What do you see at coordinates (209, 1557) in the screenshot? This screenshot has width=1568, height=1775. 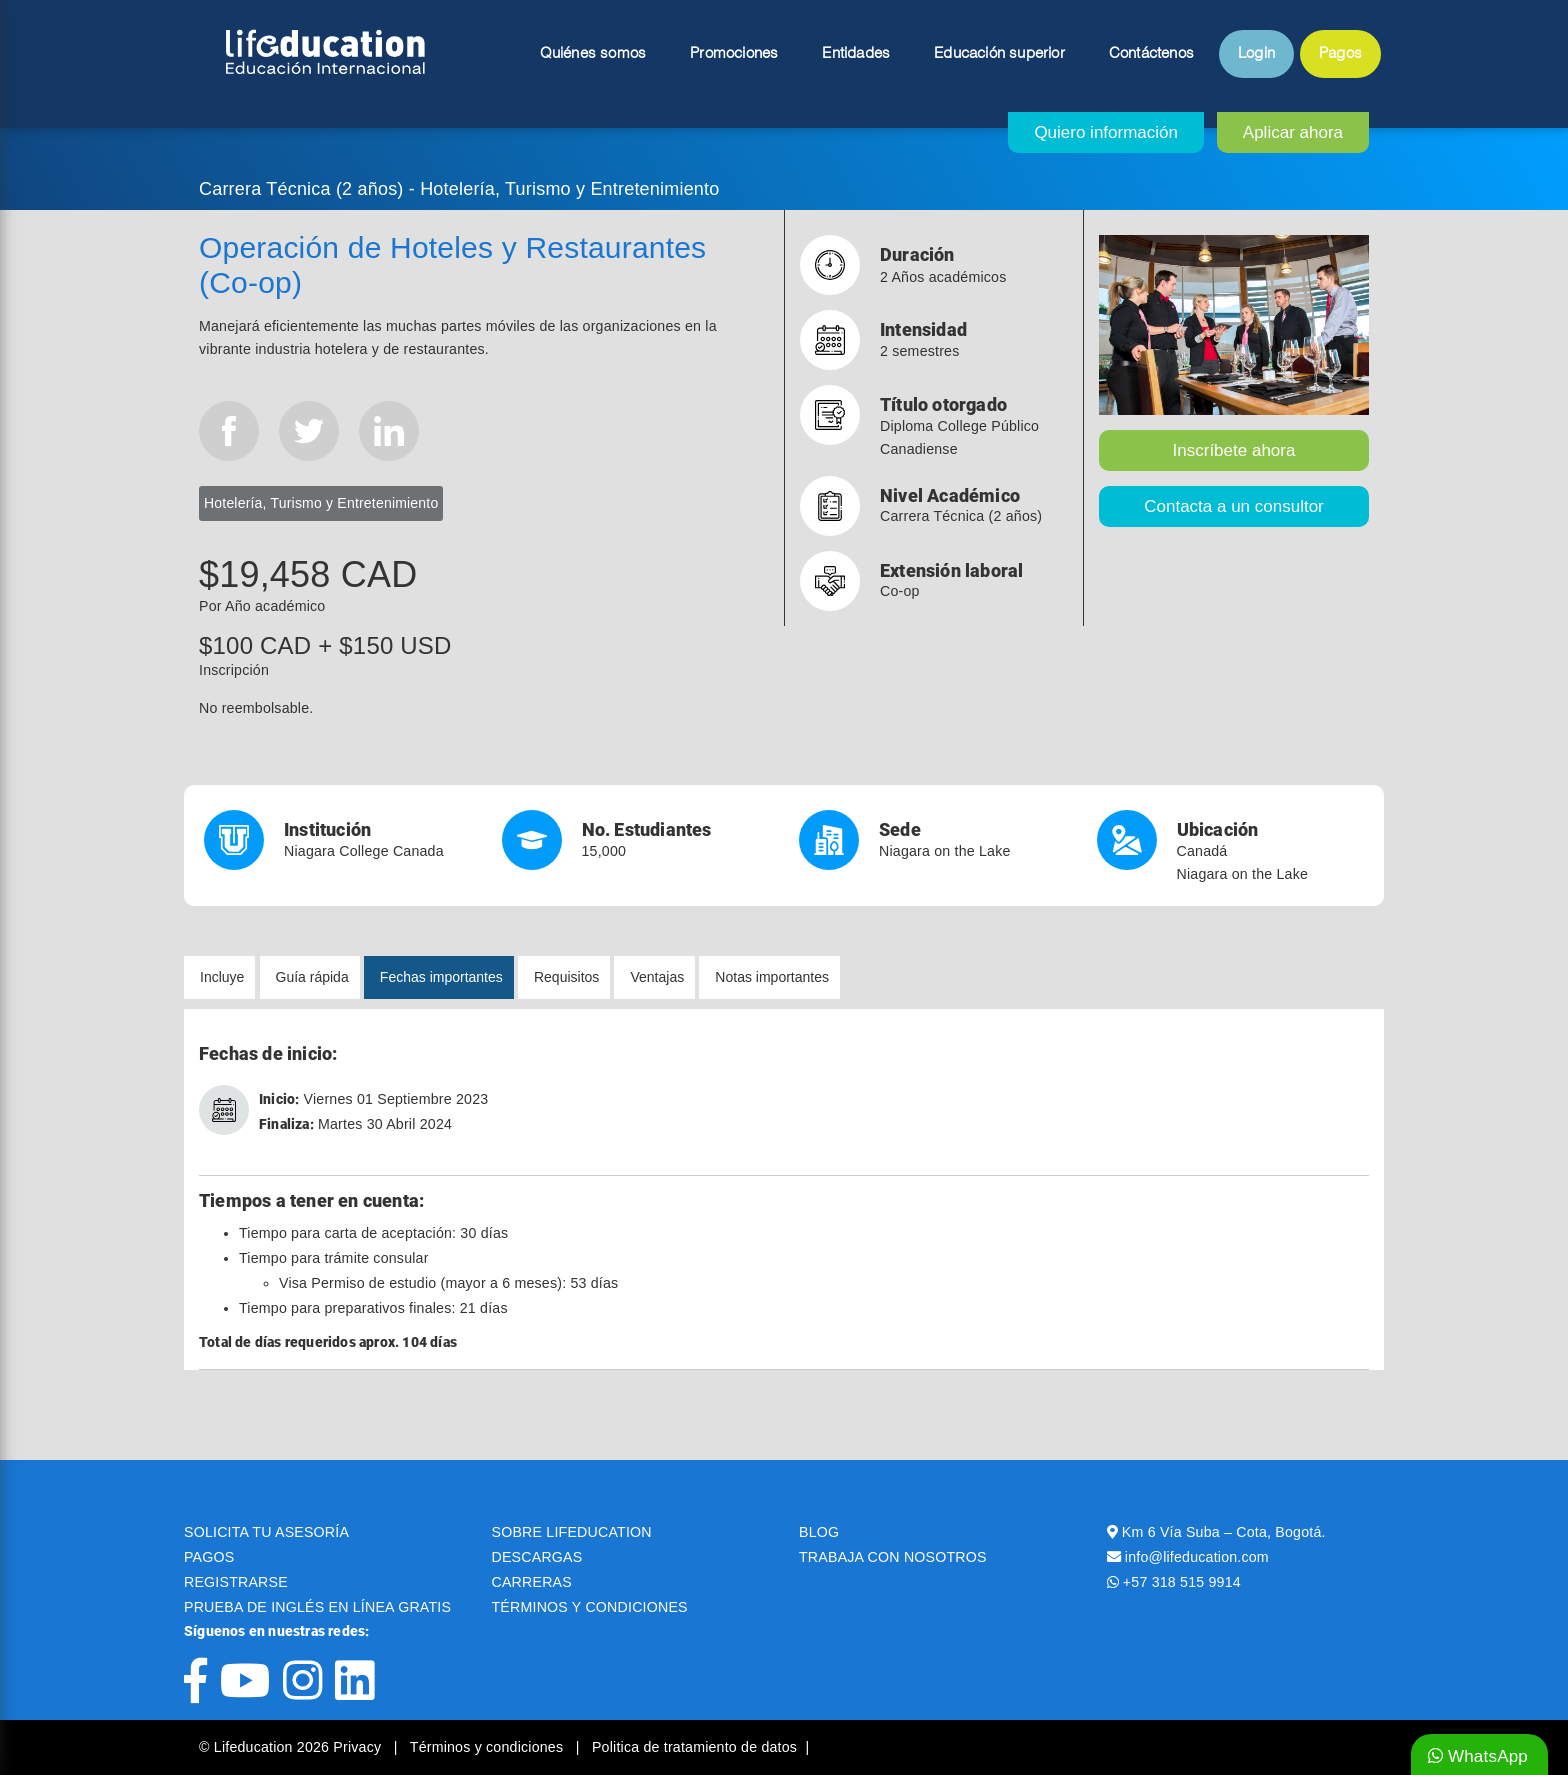 I see `PAGOS` at bounding box center [209, 1557].